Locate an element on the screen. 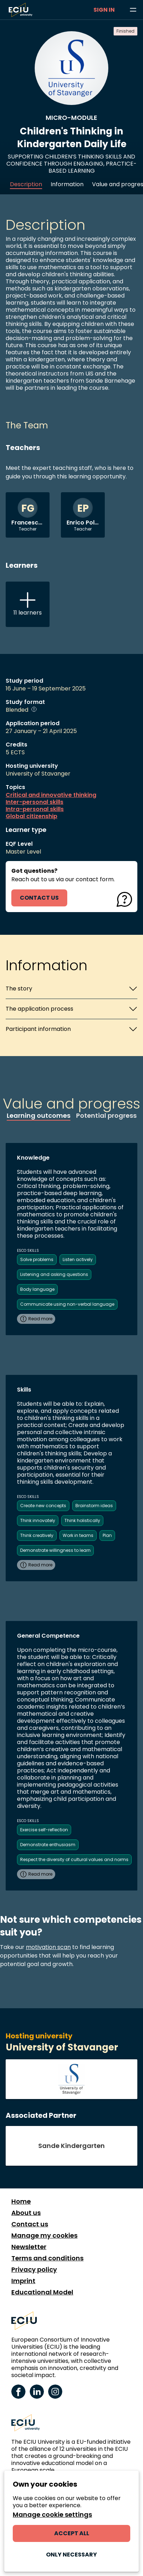 Image resolution: width=143 pixels, height=2576 pixels. Think holistically is located at coordinates (82, 1520).